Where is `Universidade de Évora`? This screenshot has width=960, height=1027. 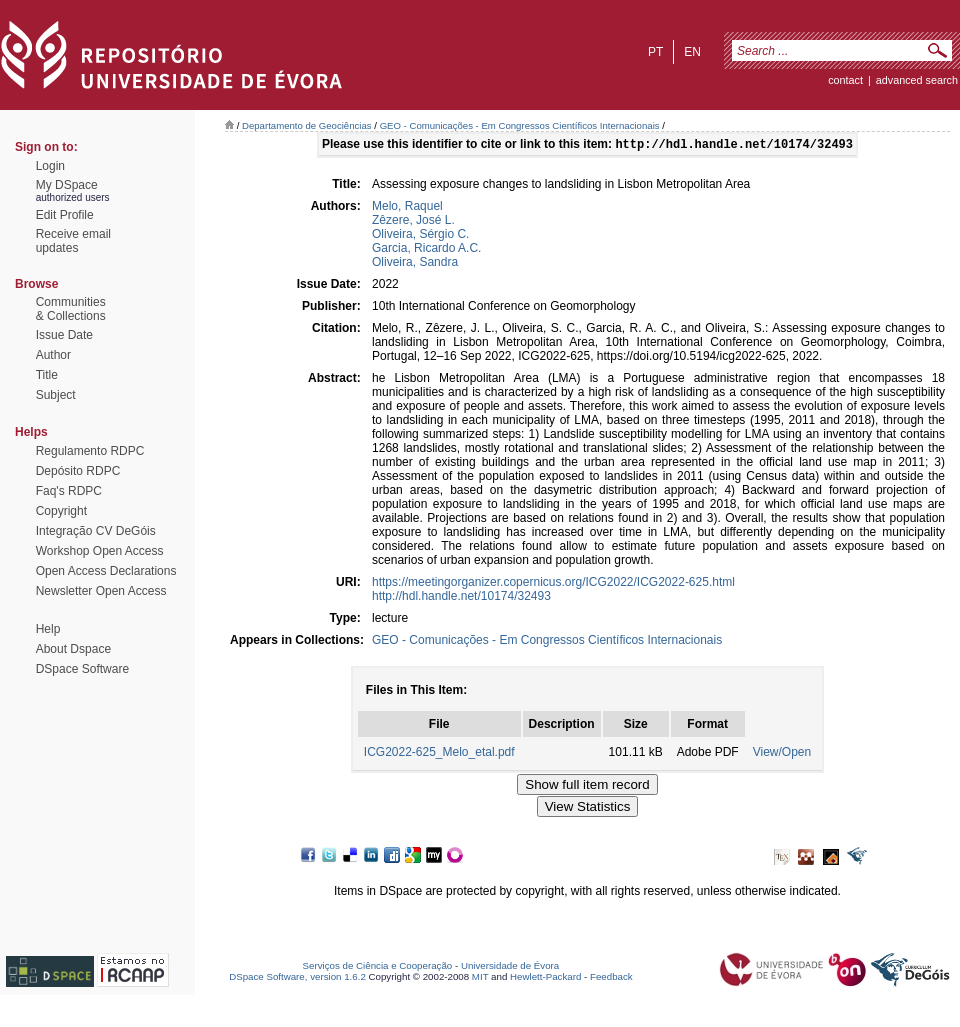
Universidade de Évora is located at coordinates (510, 967).